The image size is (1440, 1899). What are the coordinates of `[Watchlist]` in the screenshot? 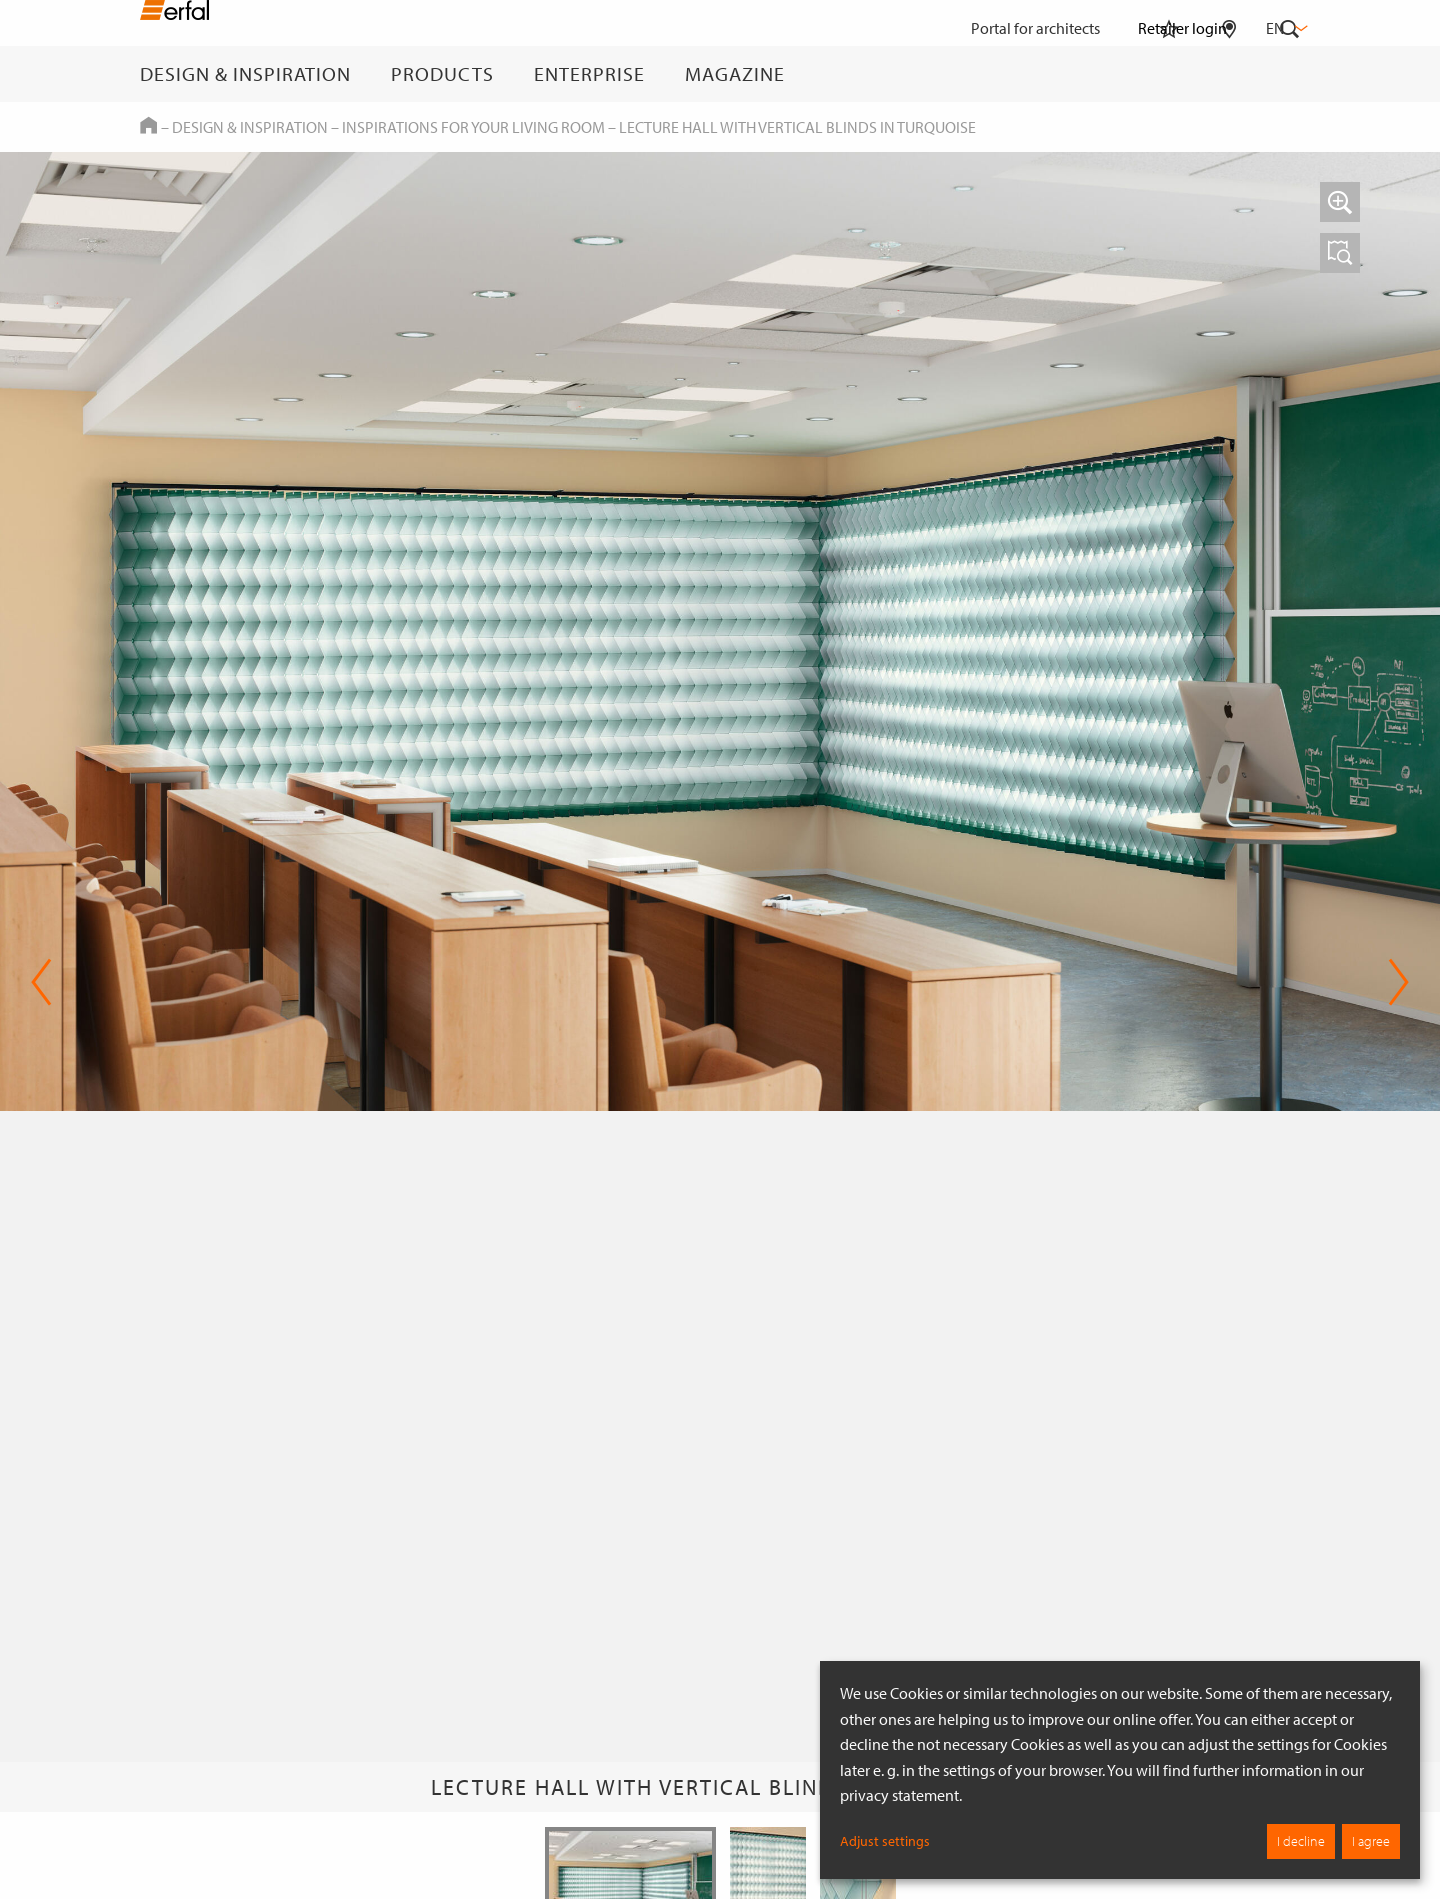 It's located at (1169, 74).